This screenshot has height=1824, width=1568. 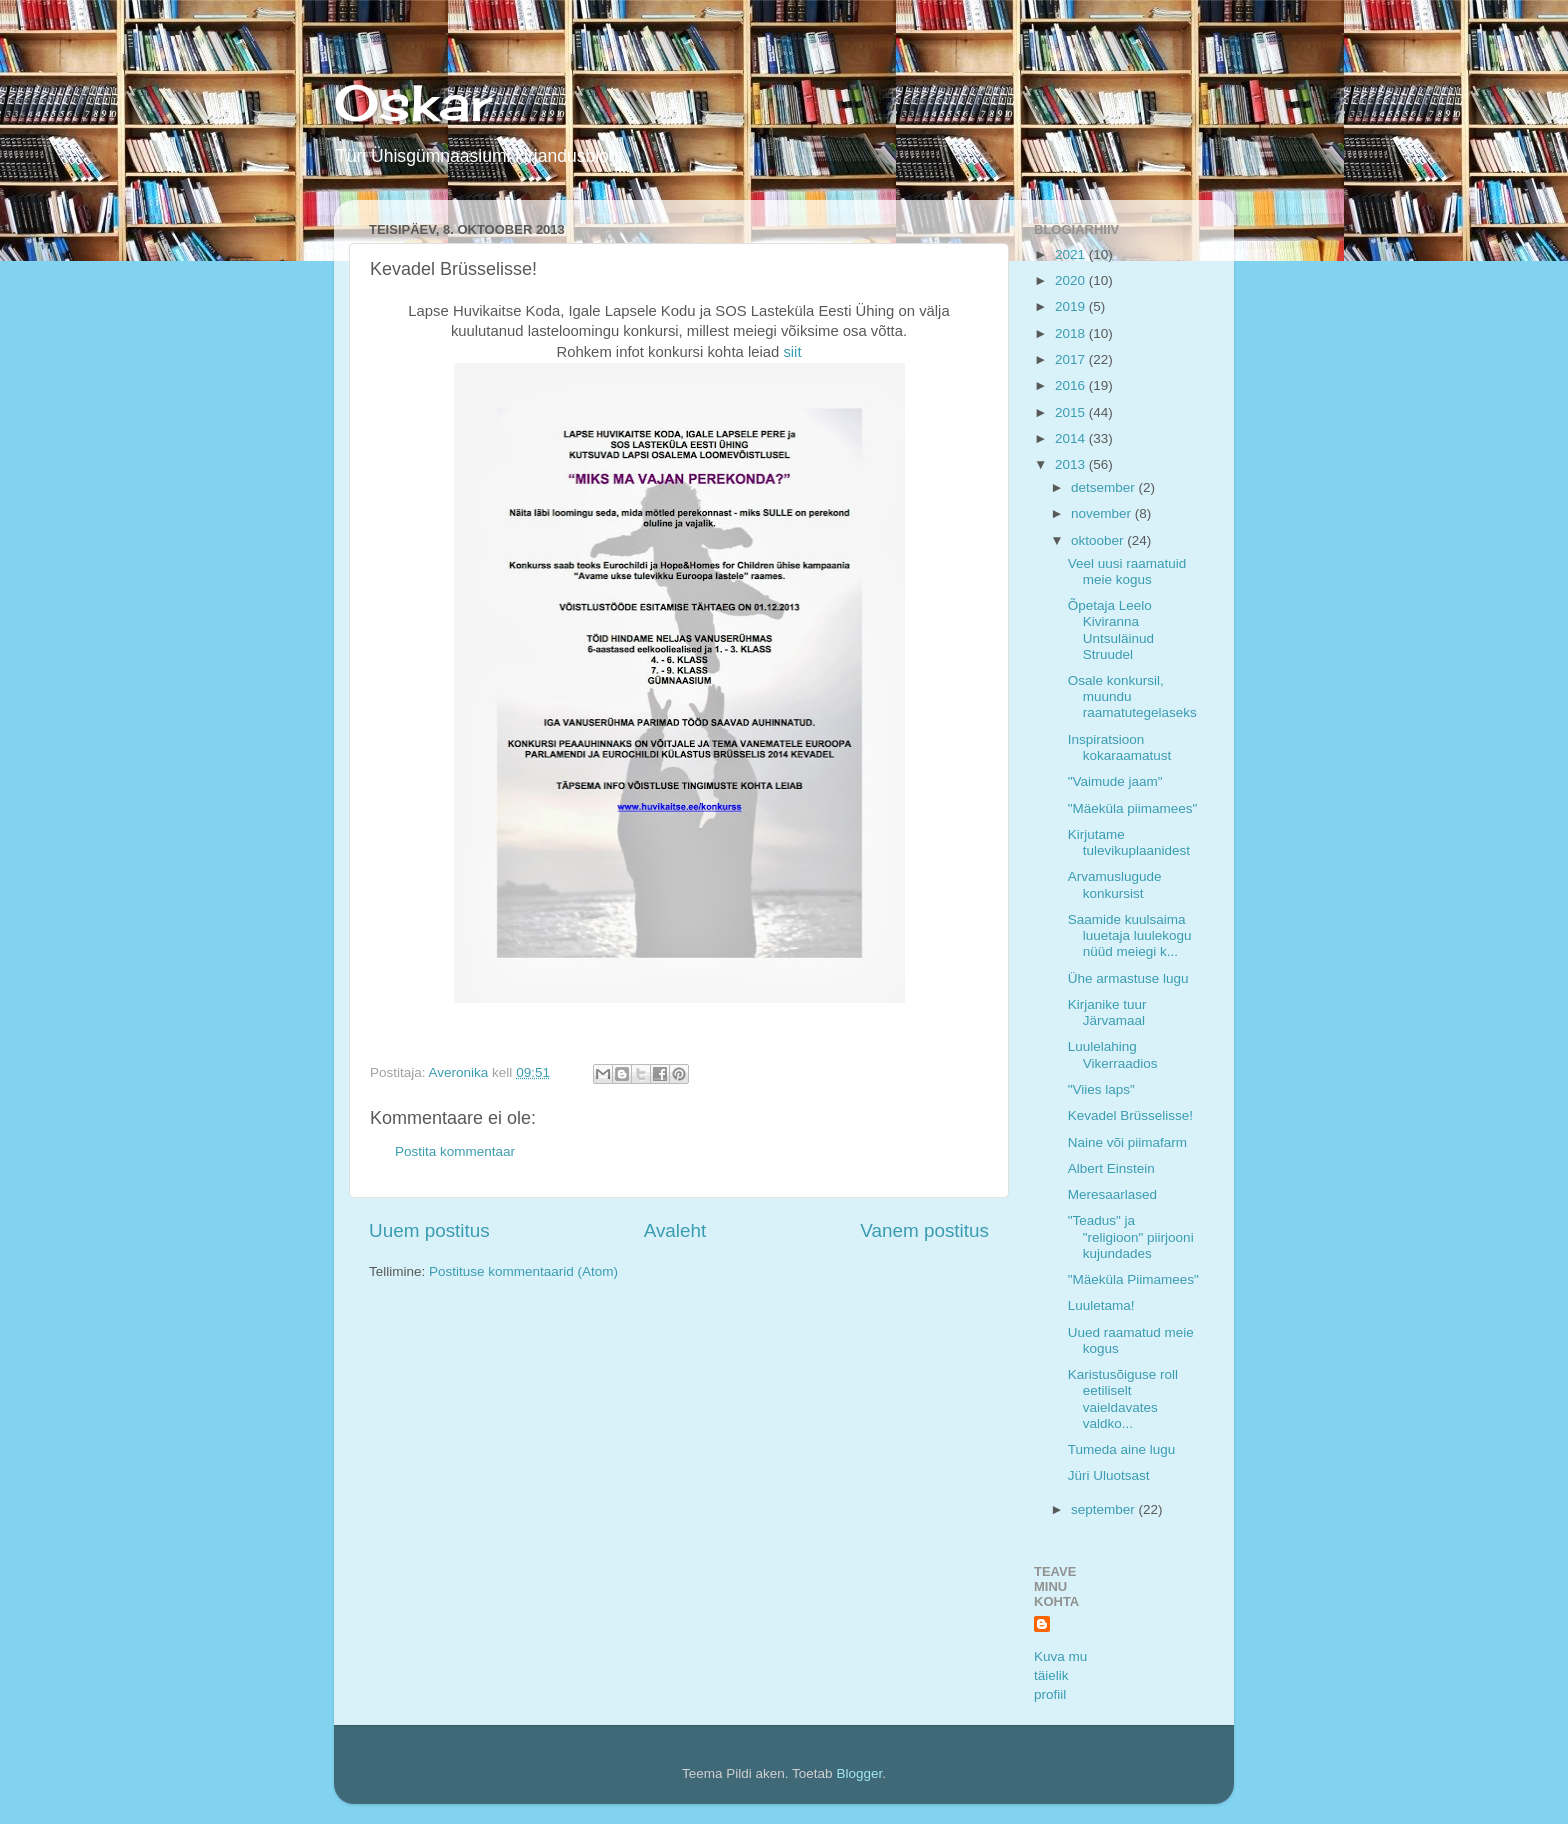 I want to click on 2020, so click(x=1072, y=280).